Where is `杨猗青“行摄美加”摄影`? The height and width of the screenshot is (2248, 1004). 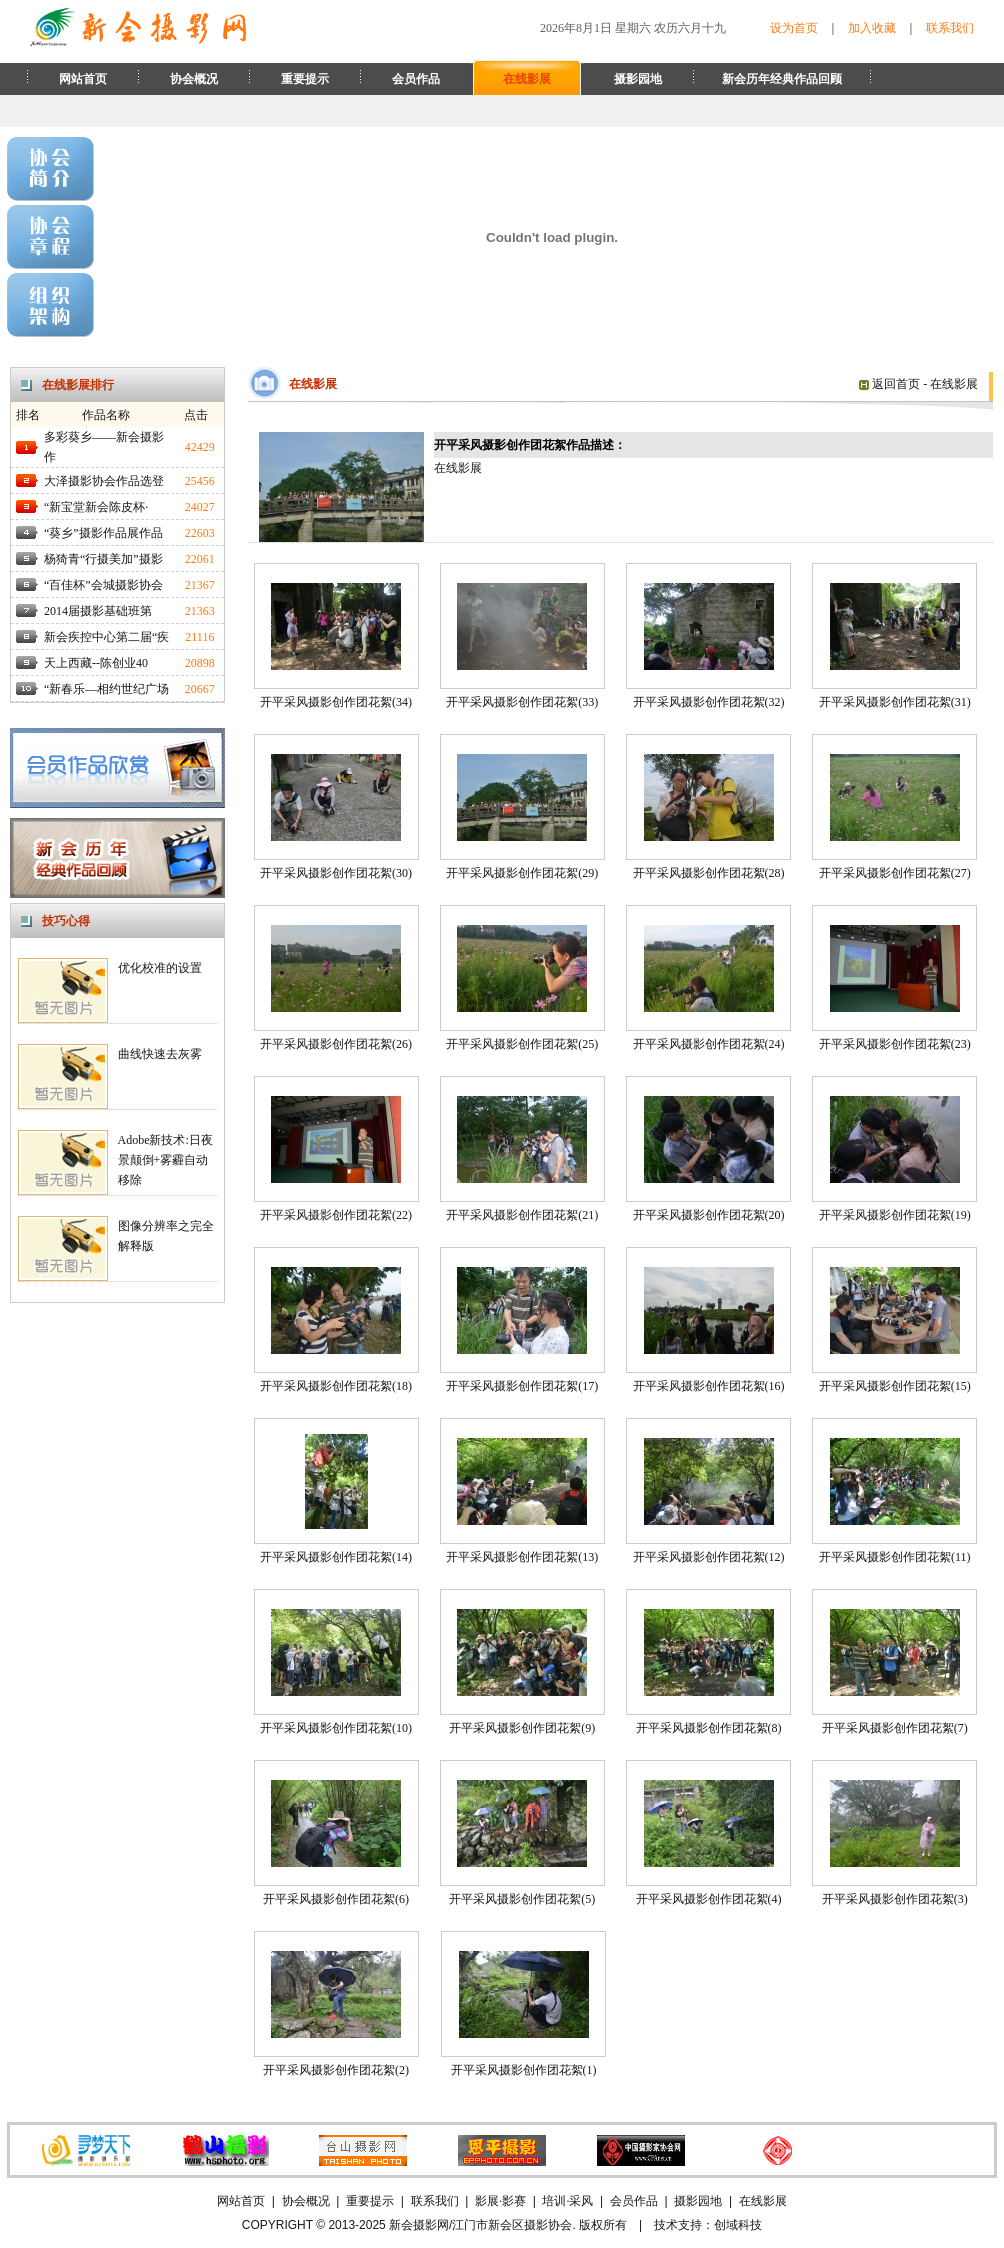 杨猗青“行摄美加”摄影 is located at coordinates (103, 559).